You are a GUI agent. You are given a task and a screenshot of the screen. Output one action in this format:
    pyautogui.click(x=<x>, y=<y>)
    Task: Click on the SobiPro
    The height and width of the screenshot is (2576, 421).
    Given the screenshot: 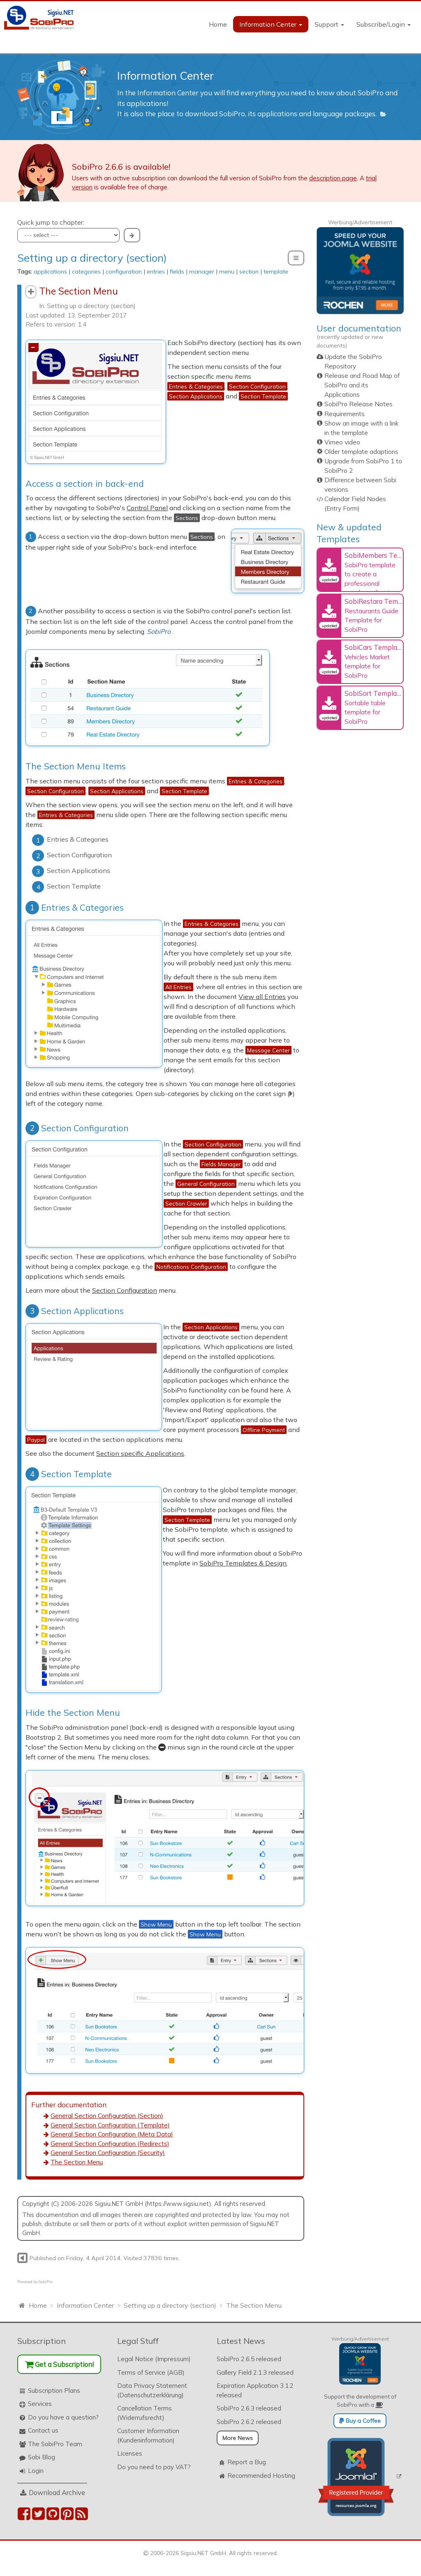 What is the action you would take?
    pyautogui.click(x=46, y=2277)
    